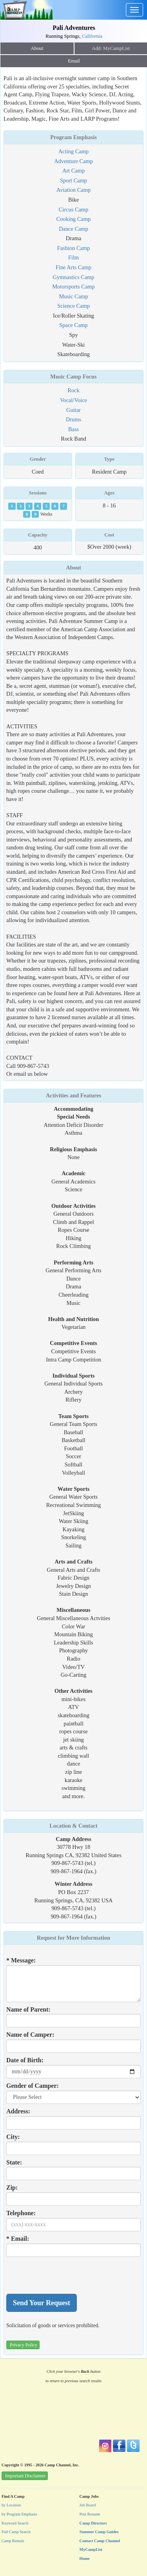  What do you see at coordinates (13, 2541) in the screenshot?
I see `Camp Rentals` at bounding box center [13, 2541].